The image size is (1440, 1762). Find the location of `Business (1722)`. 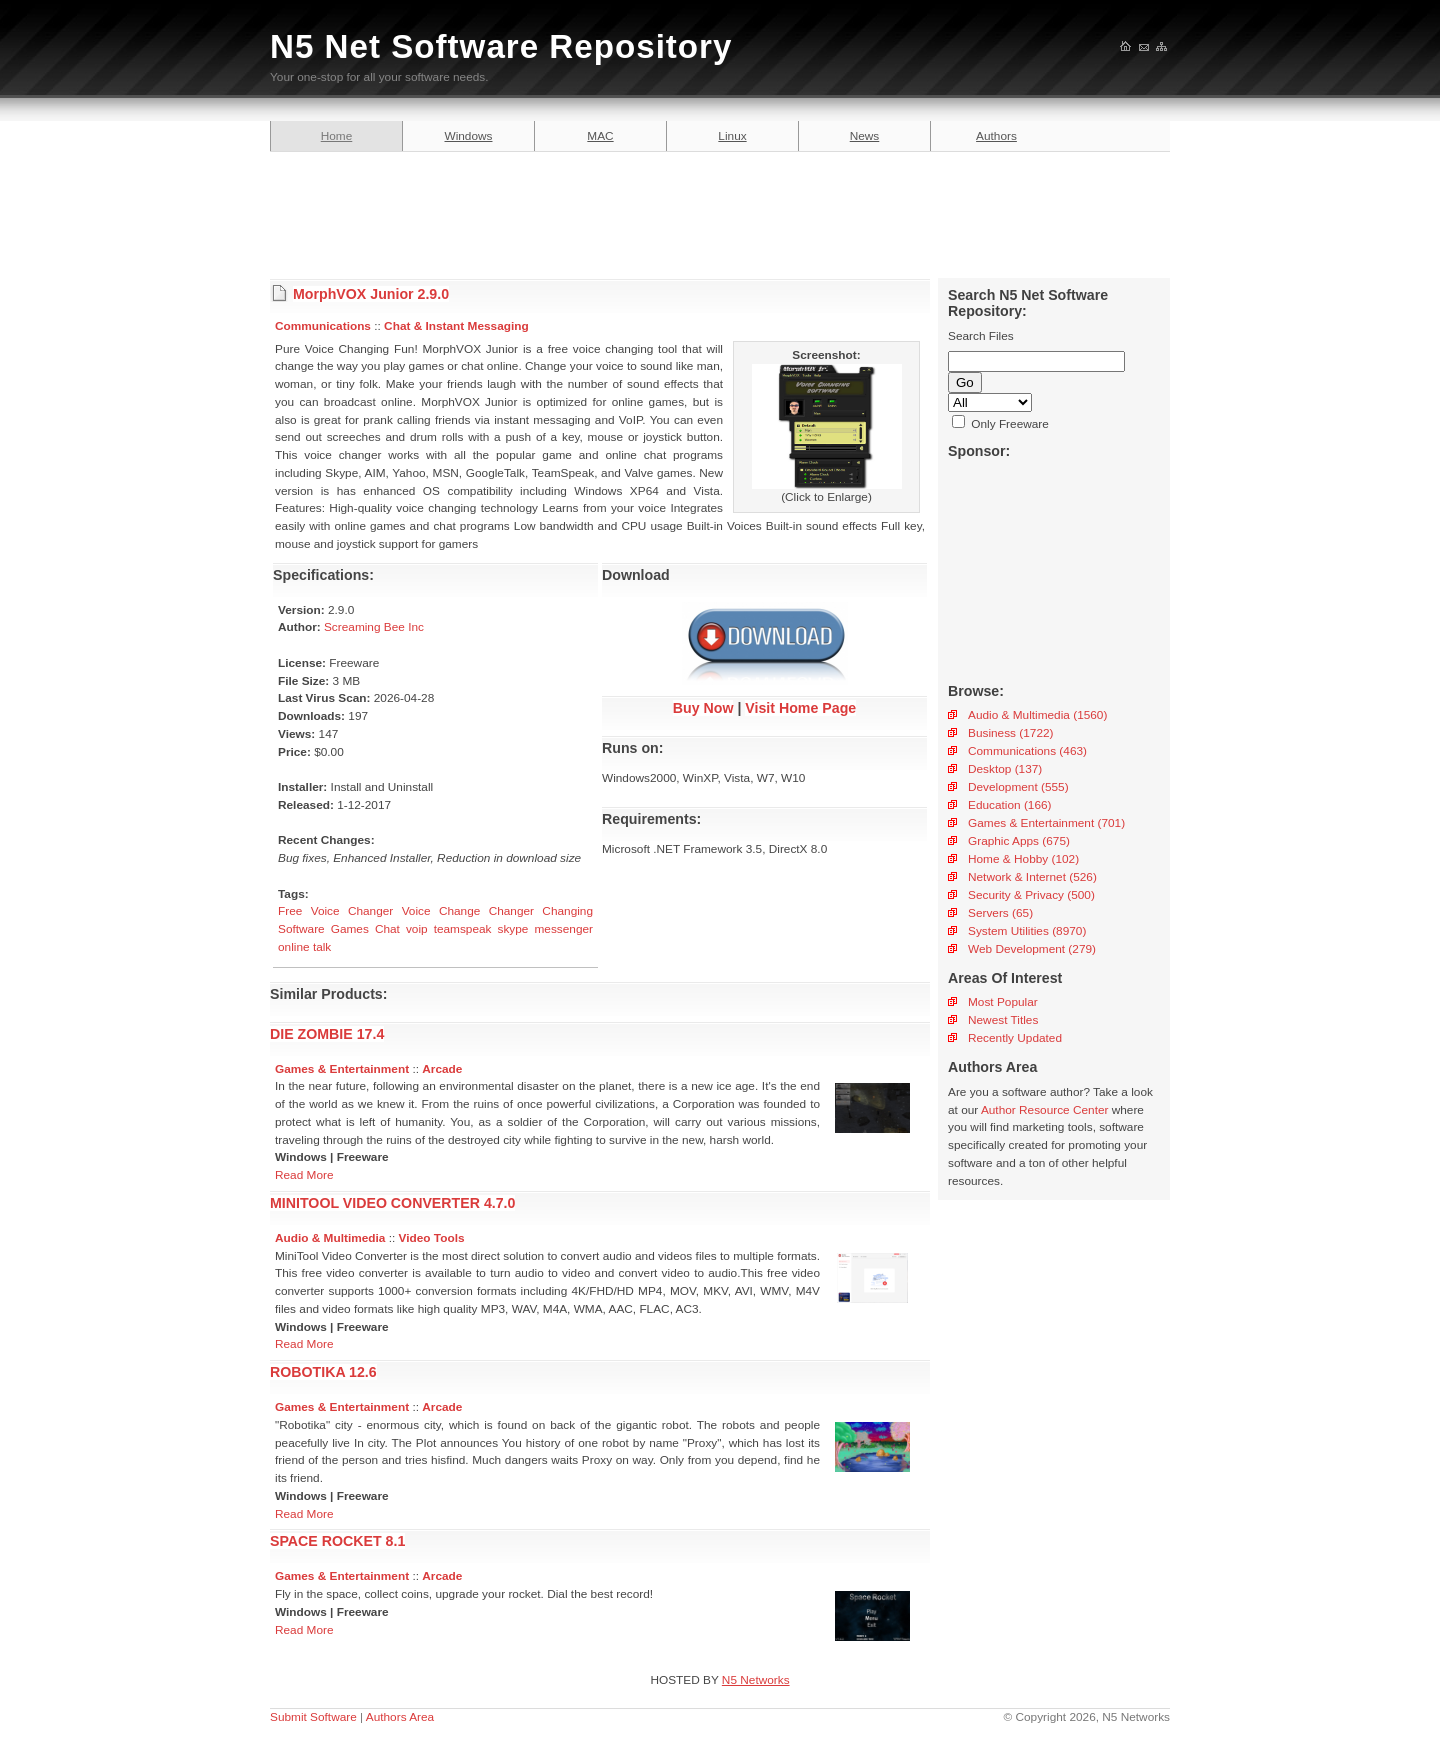

Business (1722) is located at coordinates (1010, 733).